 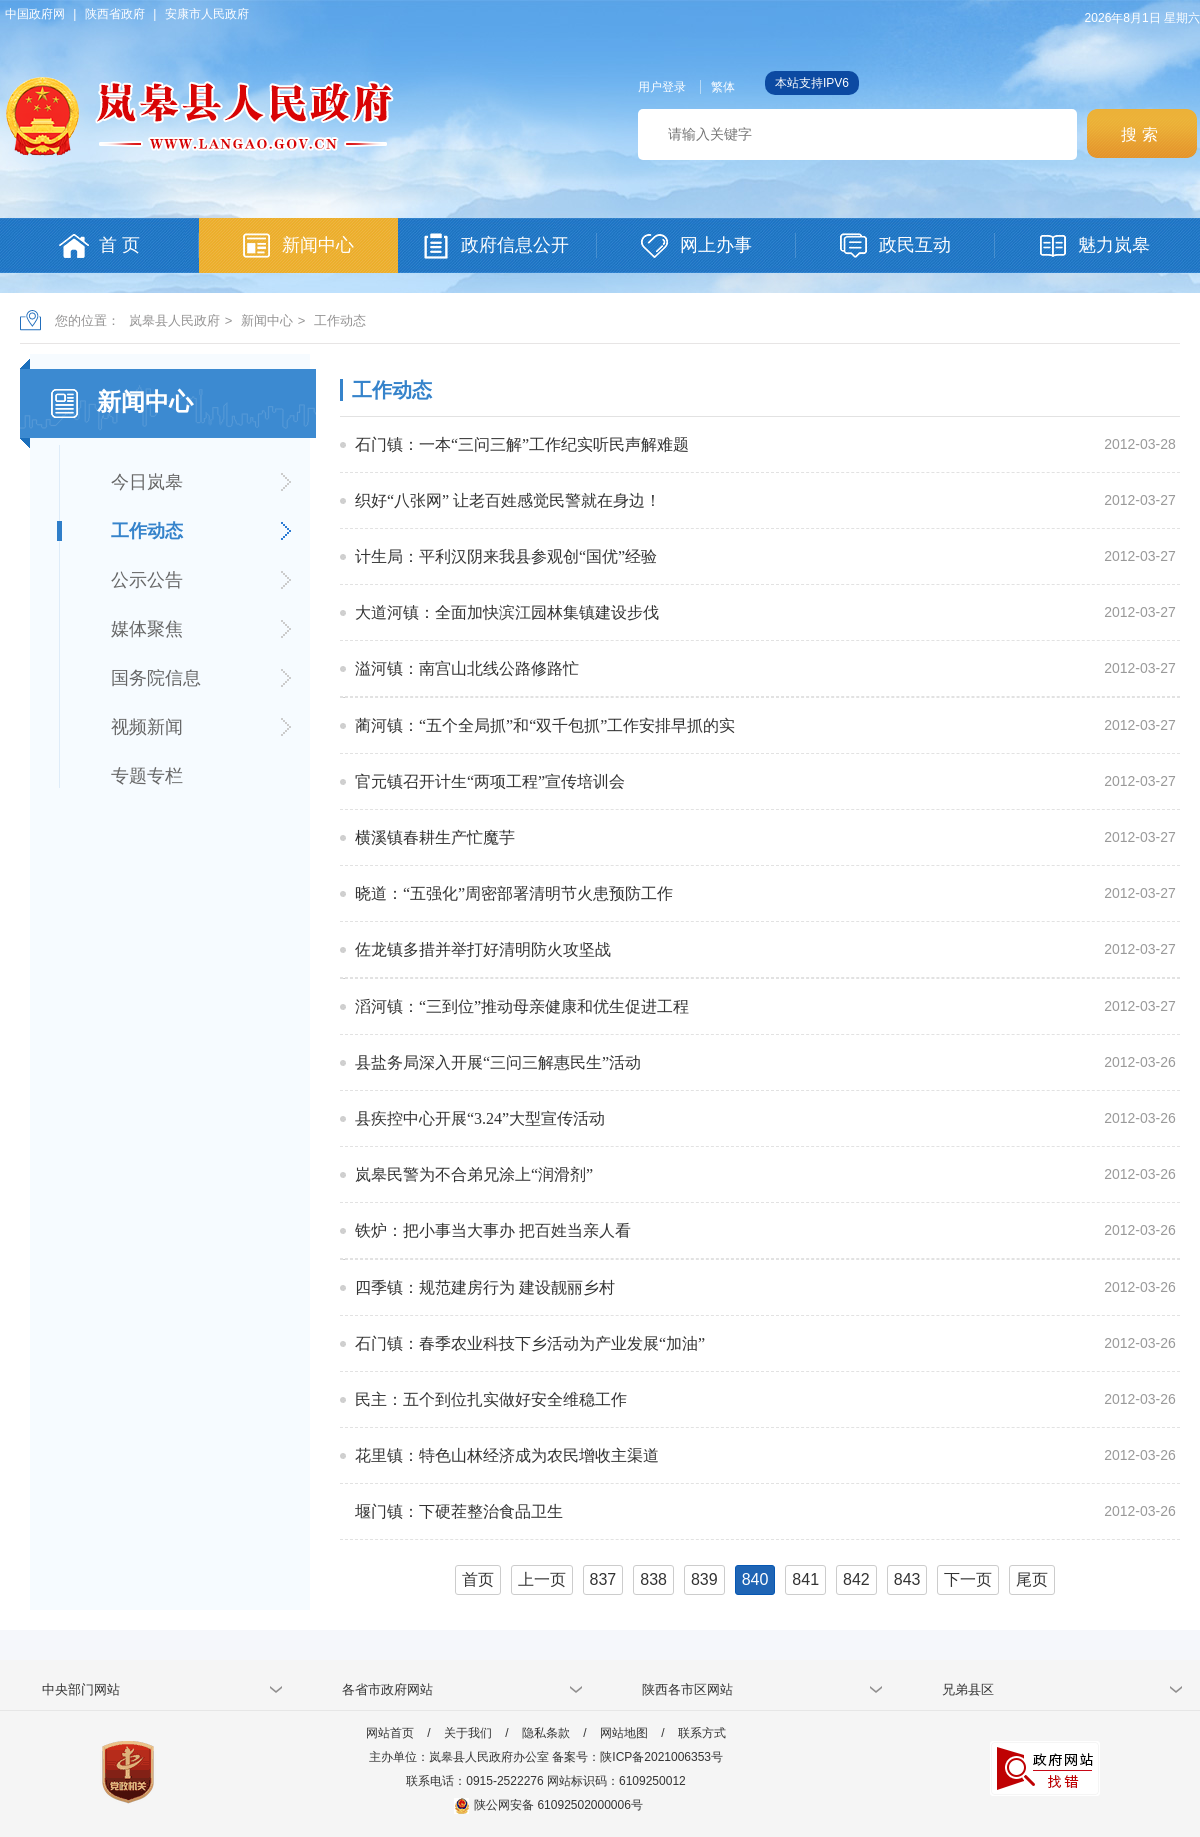 What do you see at coordinates (522, 444) in the screenshot?
I see `石门镇：一本“三问三解”工作纪实听民声解难题` at bounding box center [522, 444].